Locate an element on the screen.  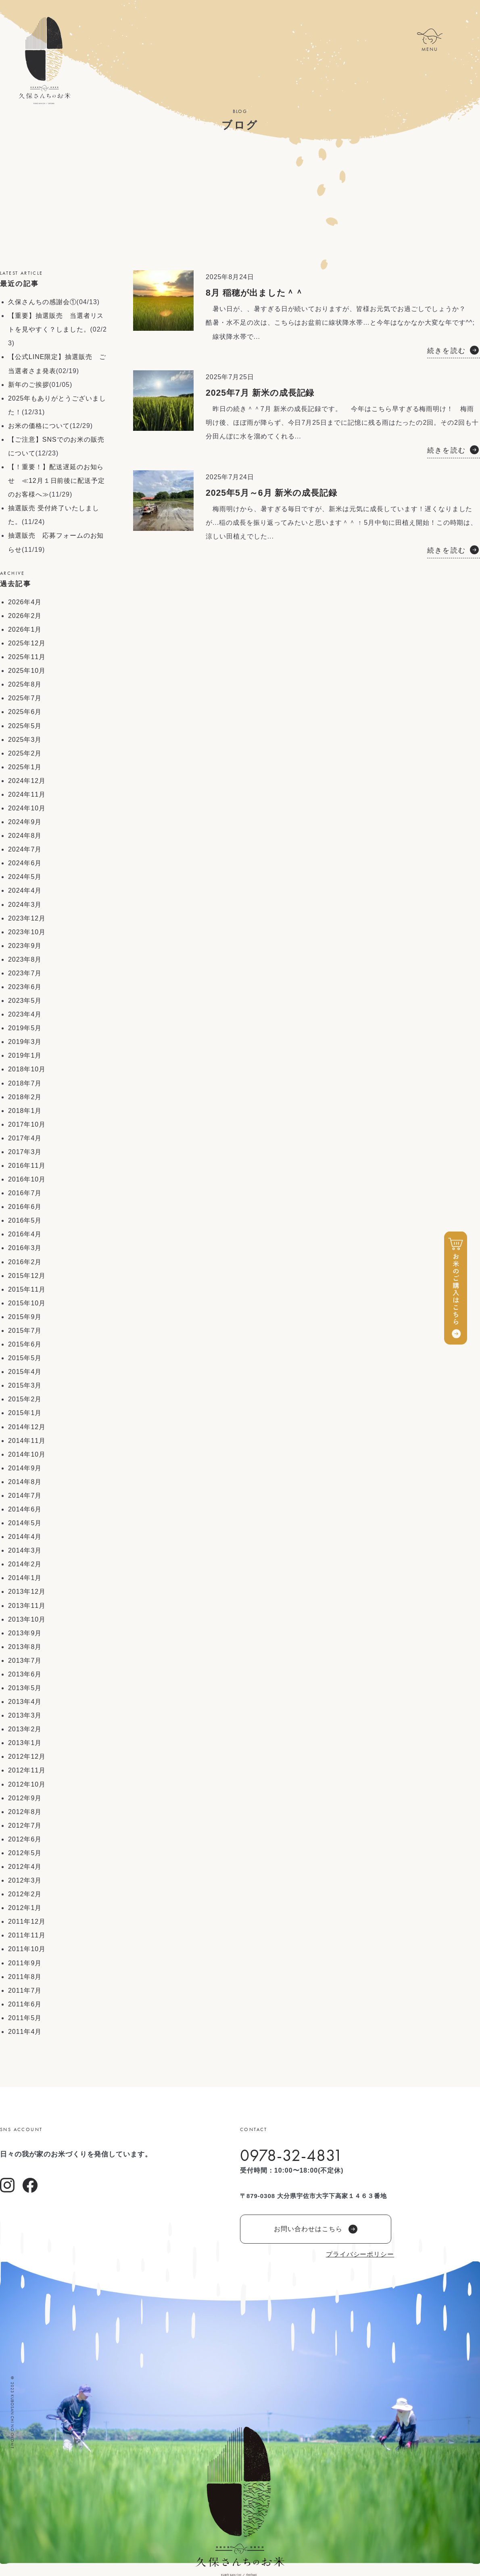
2025年7月 is located at coordinates (25, 698).